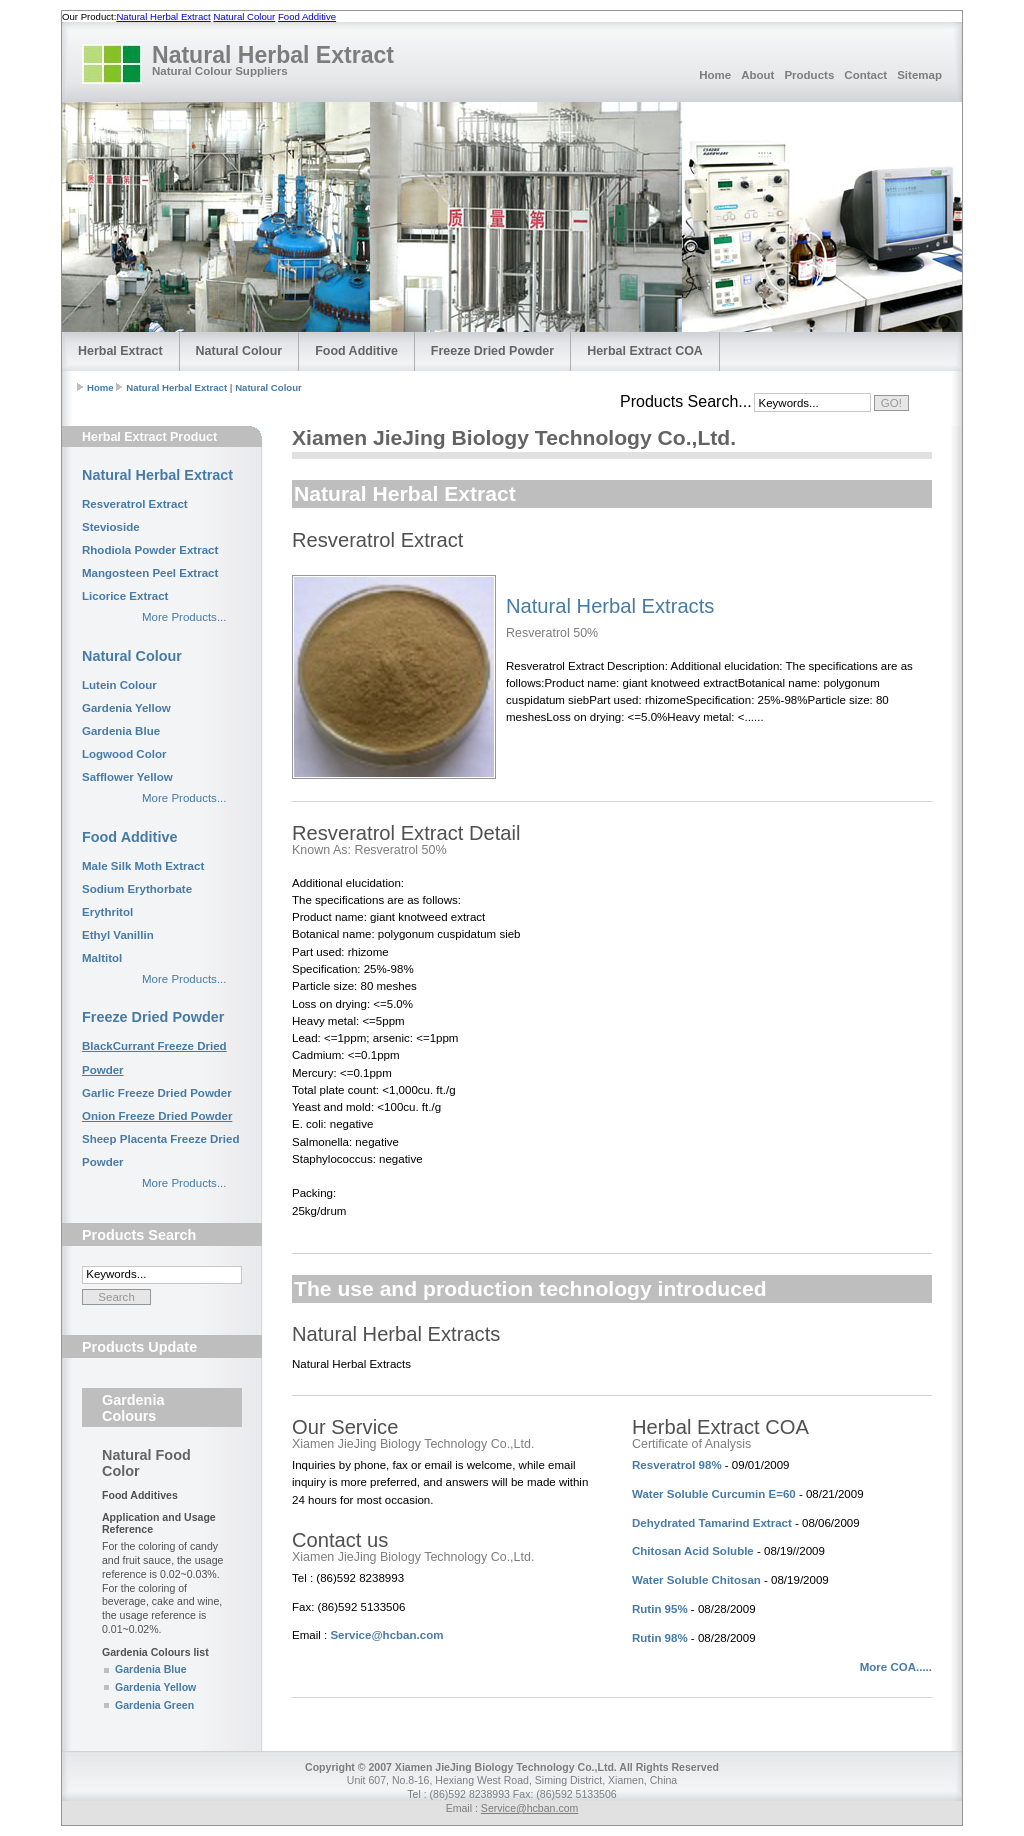  I want to click on Onion Freeze Dried Powder, so click(157, 1116).